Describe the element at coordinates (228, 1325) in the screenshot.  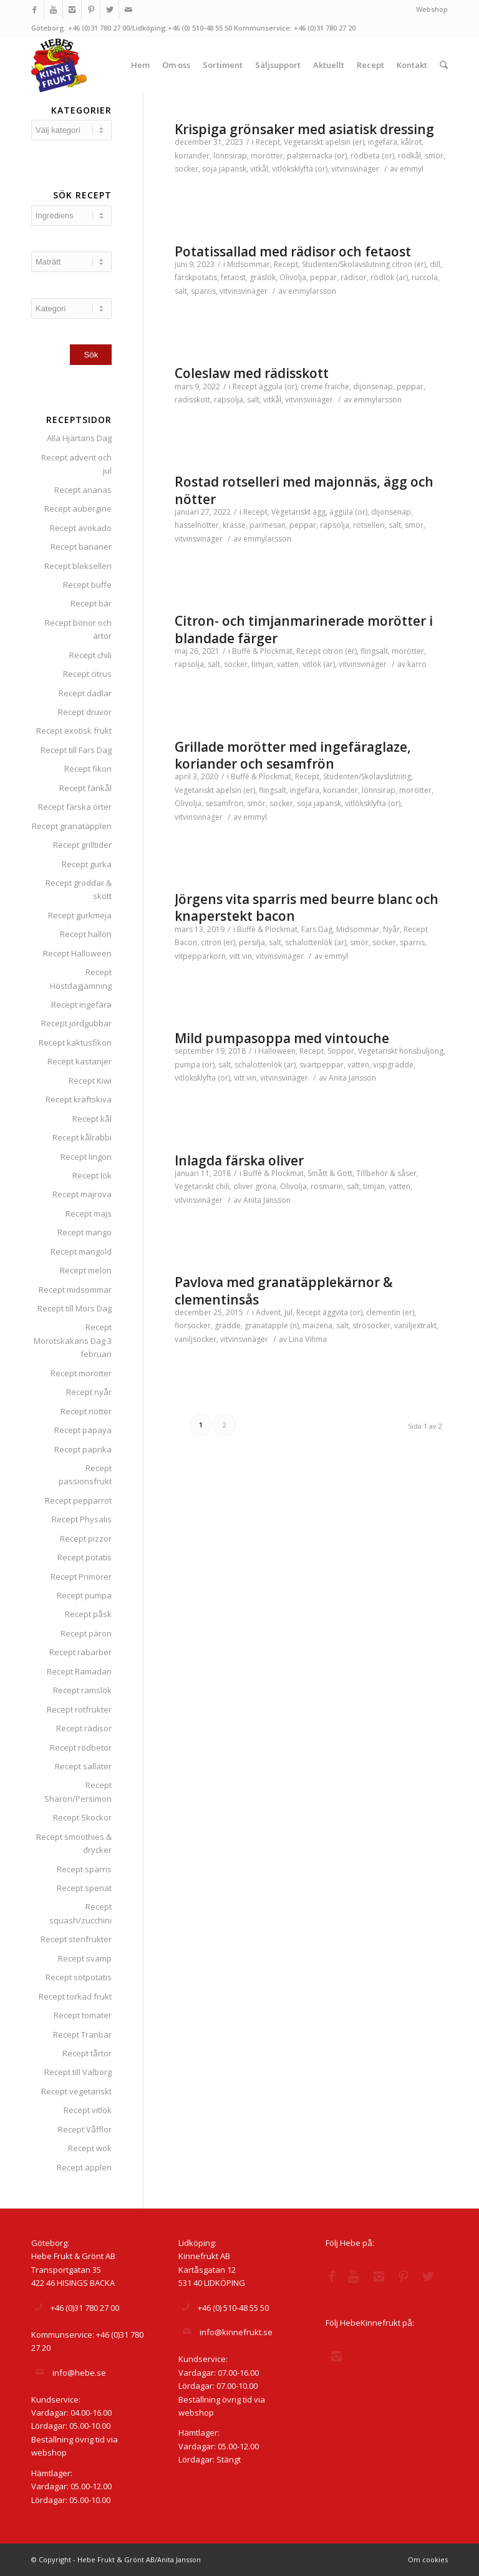
I see `grädde` at that location.